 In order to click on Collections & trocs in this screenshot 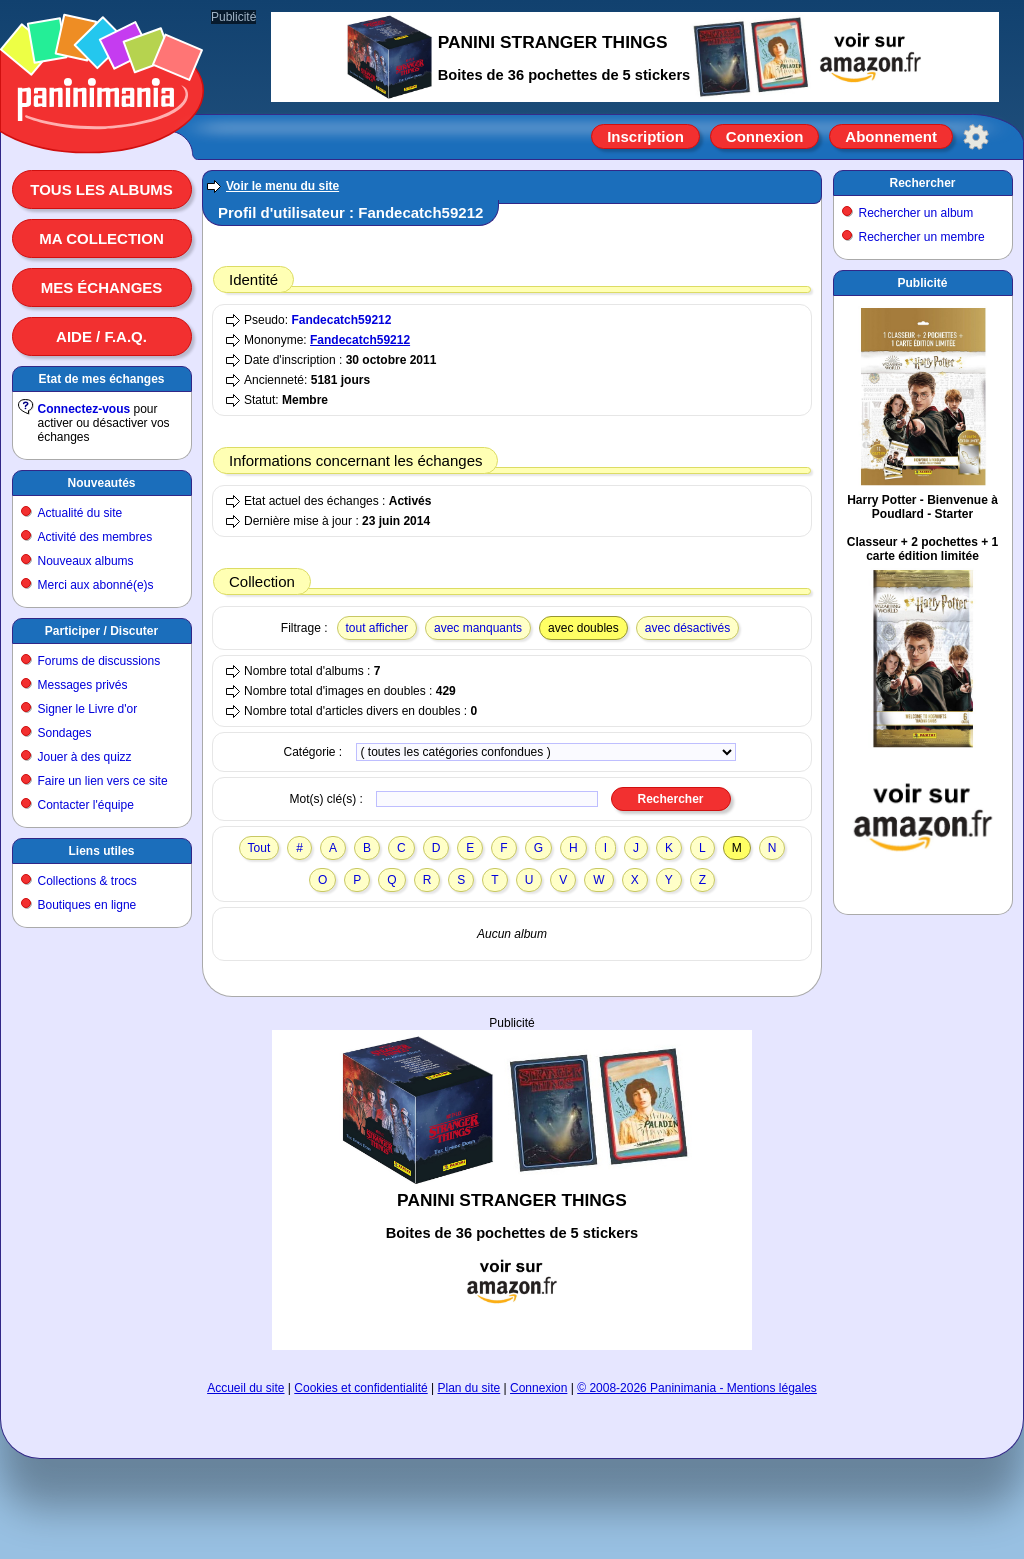, I will do `click(87, 881)`.